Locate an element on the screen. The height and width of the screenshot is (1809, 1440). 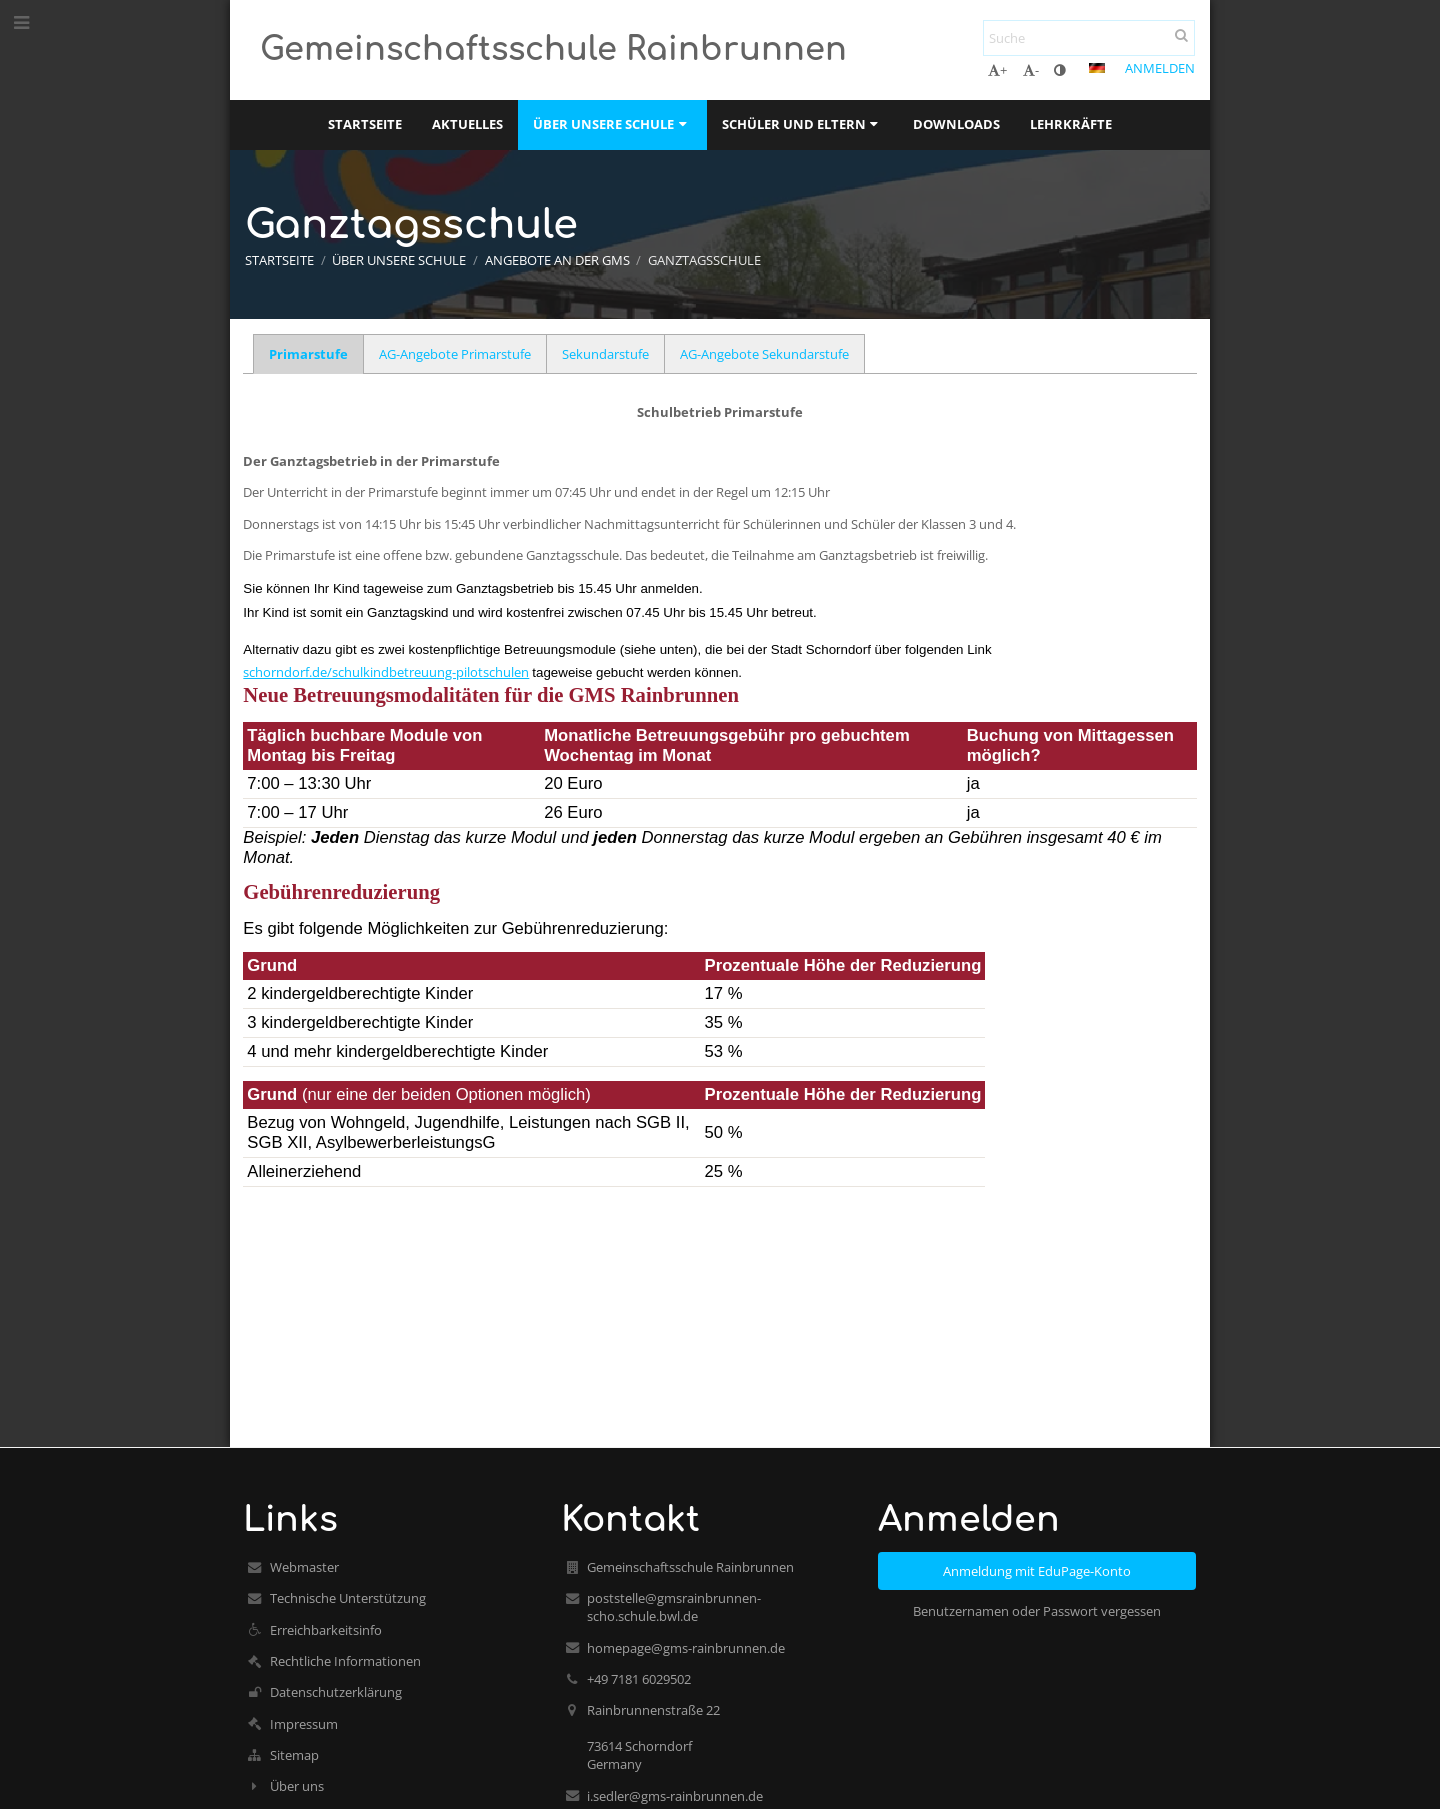
Schüler und Eltern [button] is located at coordinates (802, 124).